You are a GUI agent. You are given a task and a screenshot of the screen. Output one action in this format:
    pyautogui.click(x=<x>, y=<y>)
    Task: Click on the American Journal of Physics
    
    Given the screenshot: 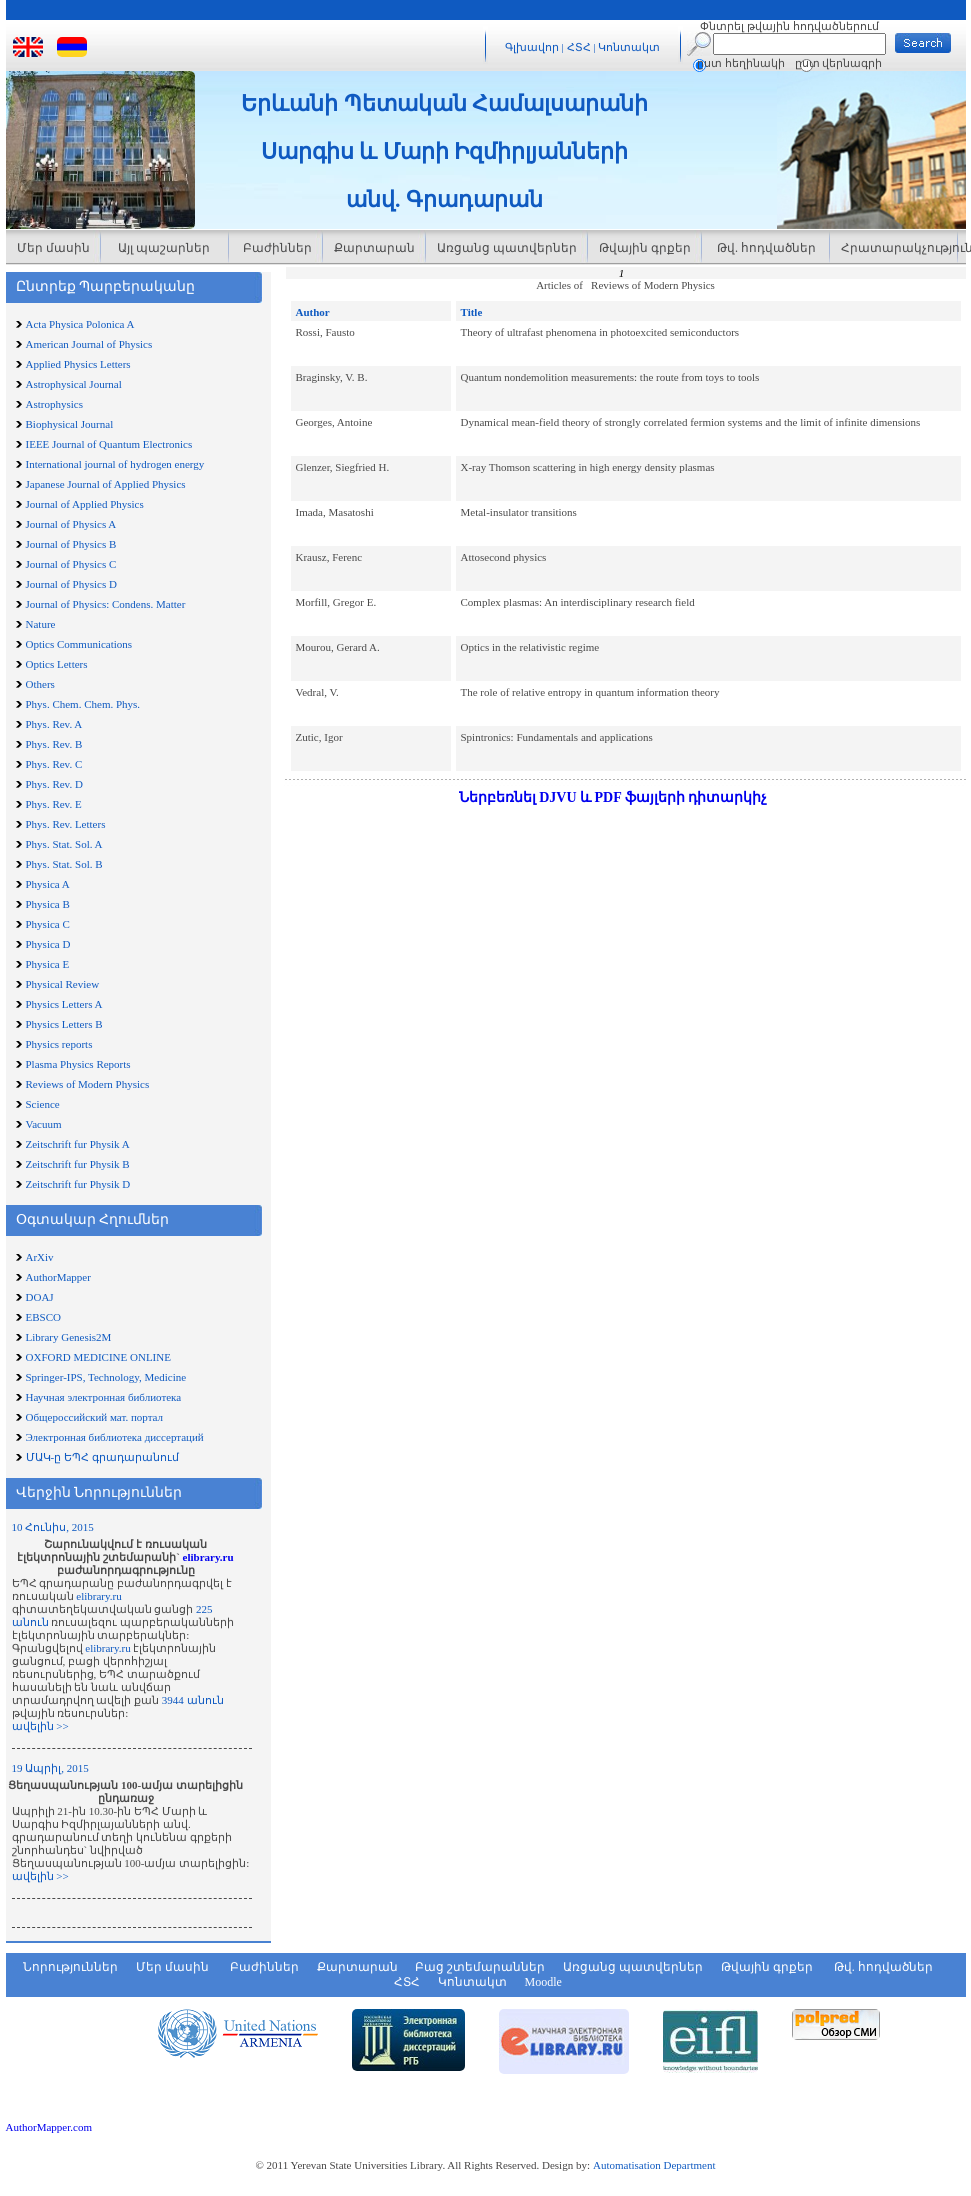 What is the action you would take?
    pyautogui.click(x=89, y=344)
    